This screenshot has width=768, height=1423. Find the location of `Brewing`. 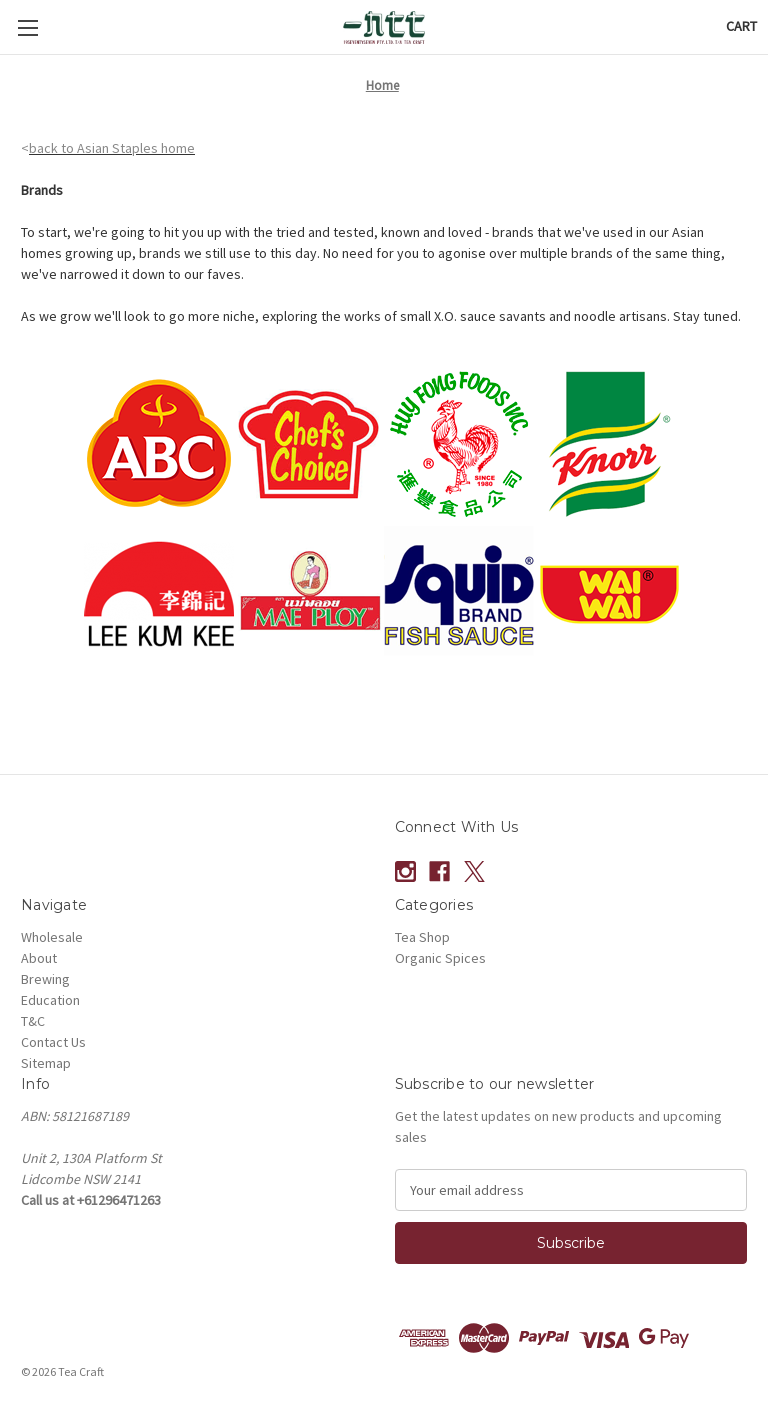

Brewing is located at coordinates (45, 979).